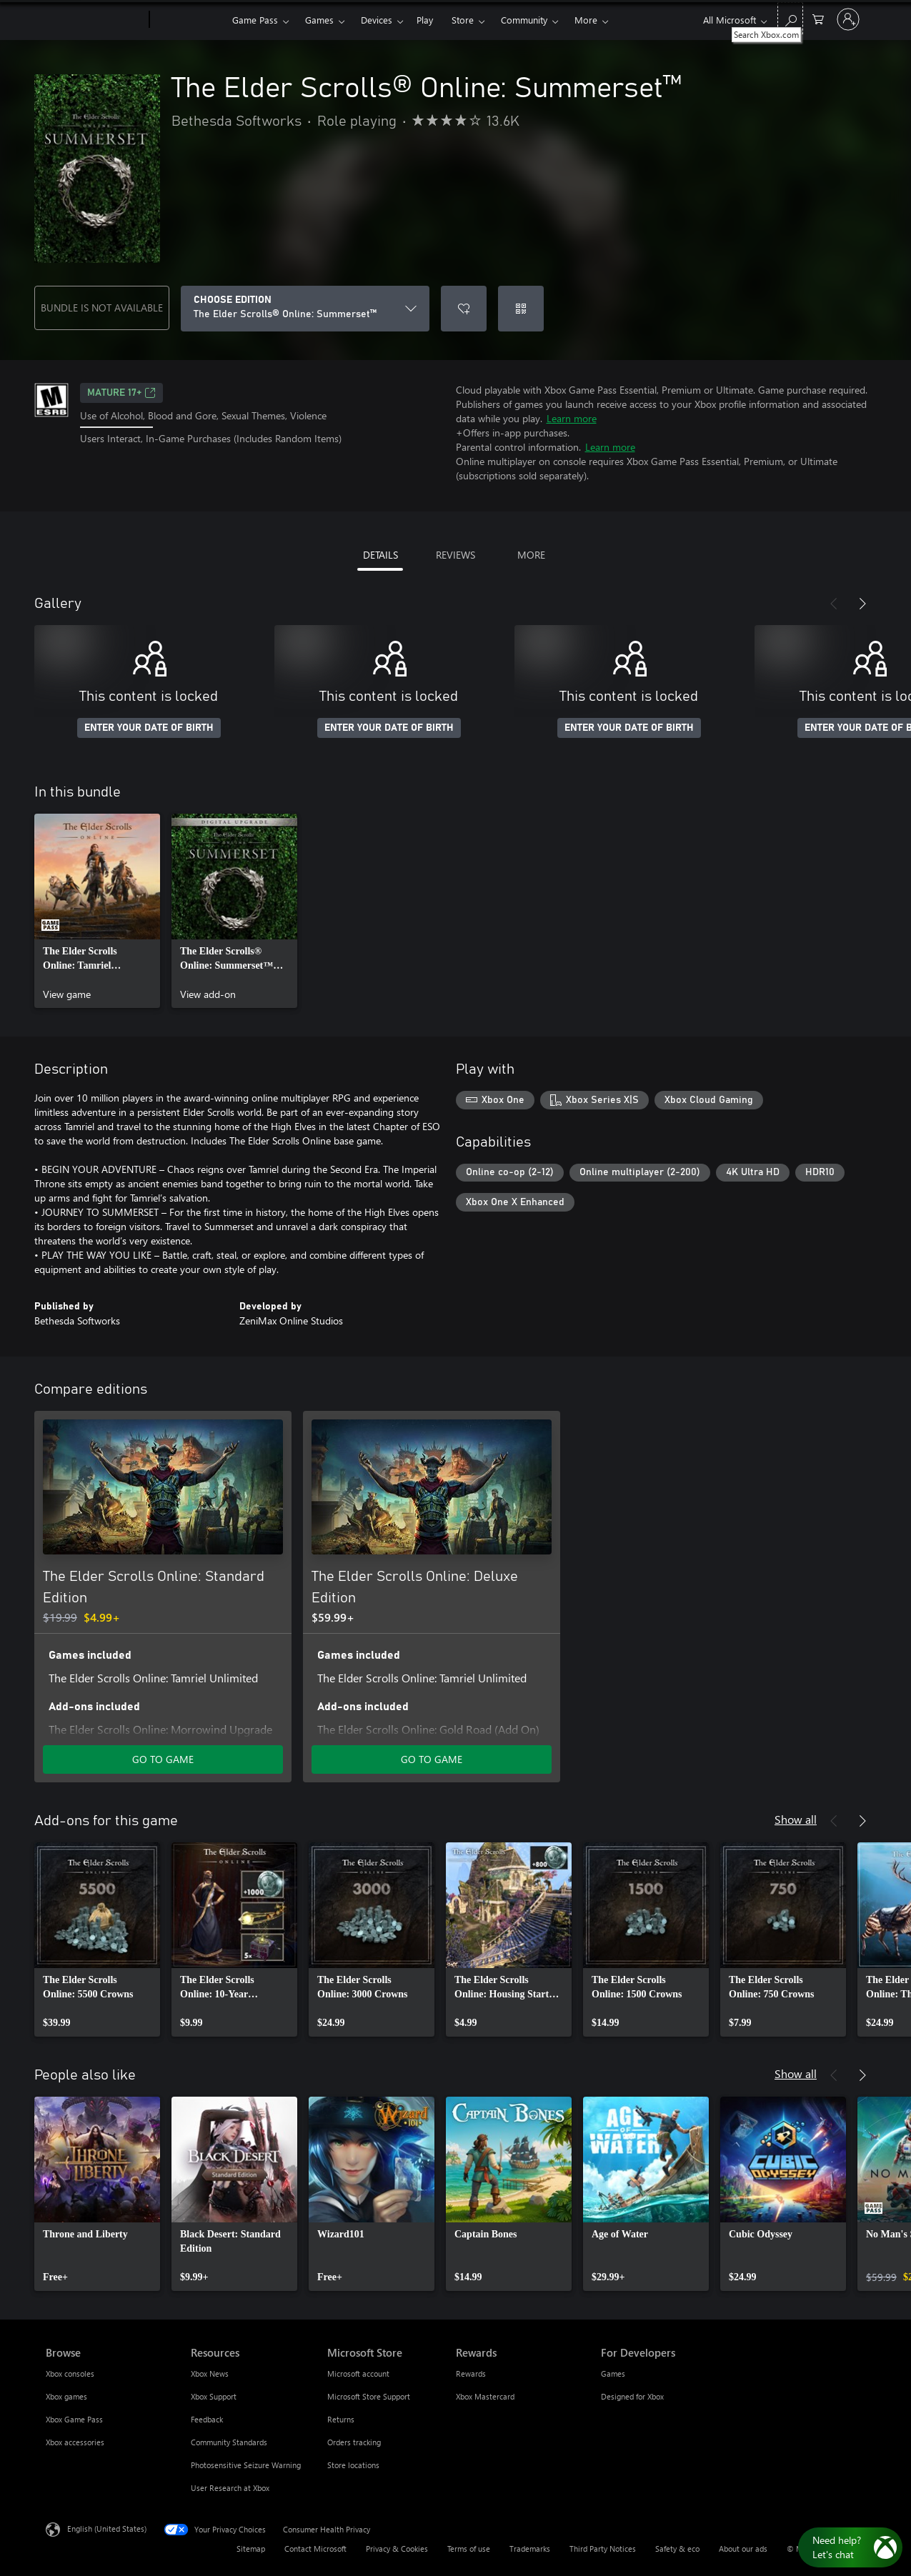 This screenshot has height=2576, width=911. Describe the element at coordinates (524, 20) in the screenshot. I see `Community` at that location.